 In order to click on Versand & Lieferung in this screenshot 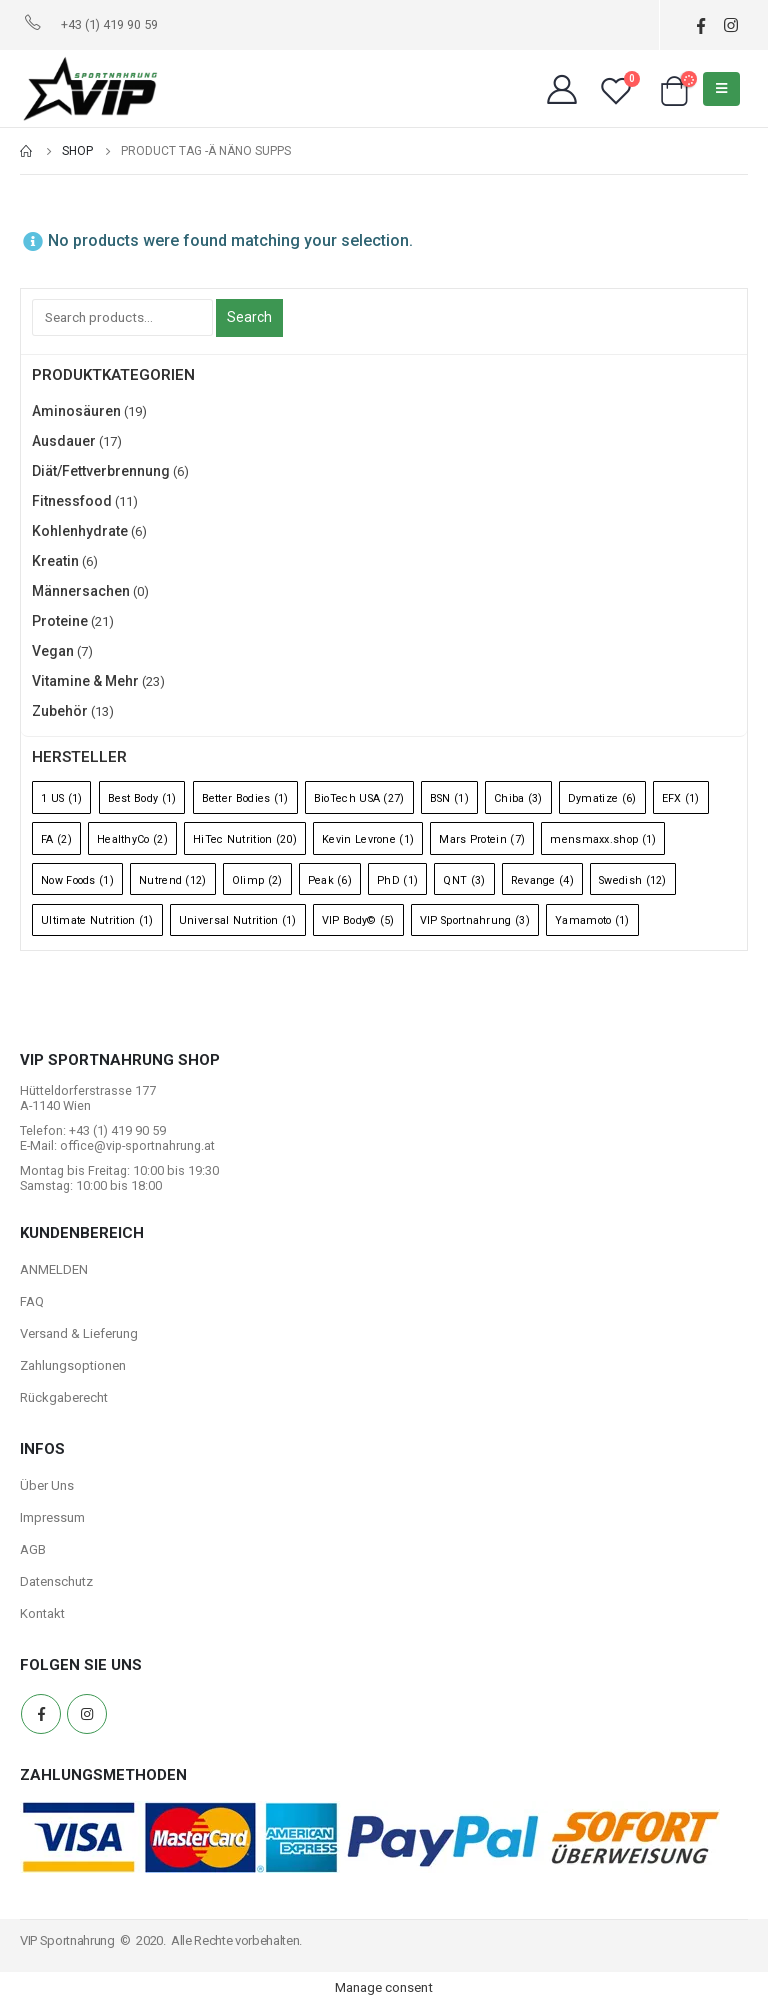, I will do `click(79, 1333)`.